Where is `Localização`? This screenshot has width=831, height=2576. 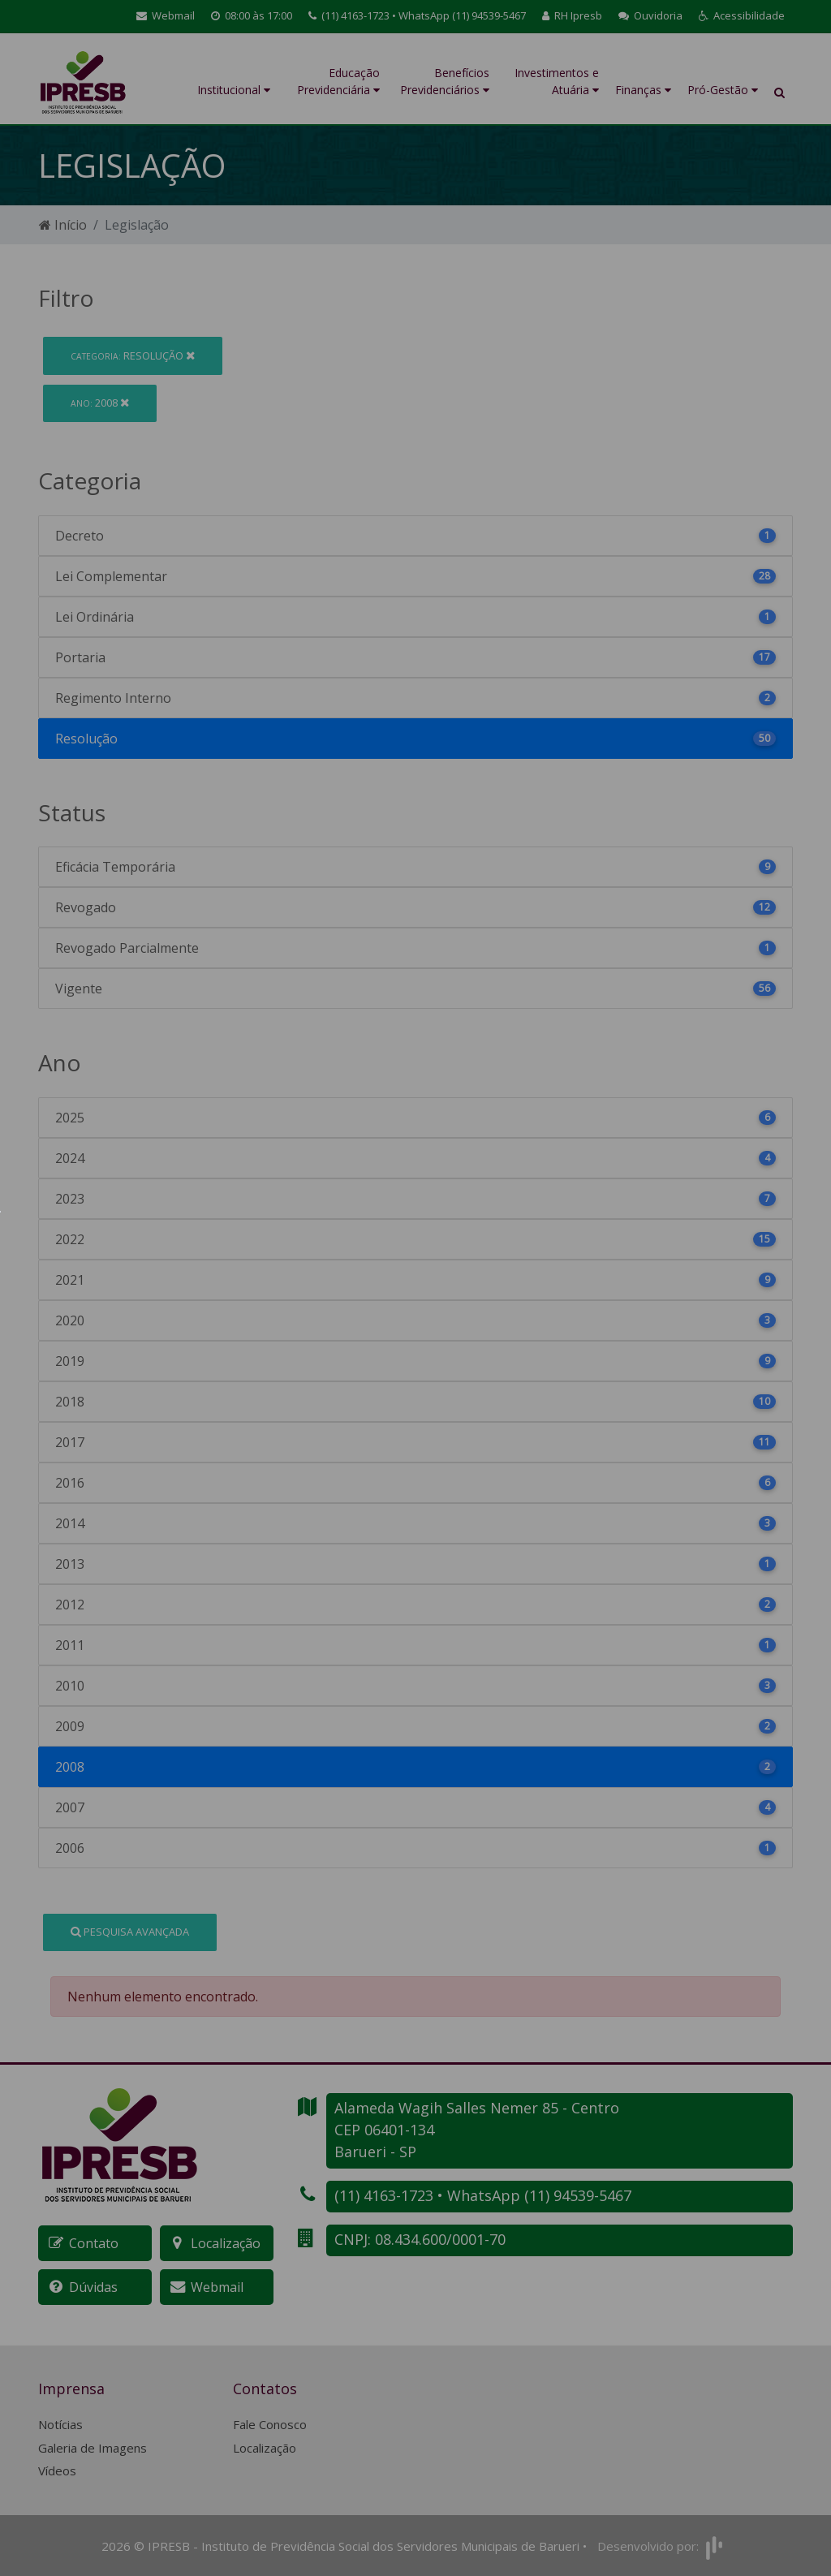 Localização is located at coordinates (264, 2448).